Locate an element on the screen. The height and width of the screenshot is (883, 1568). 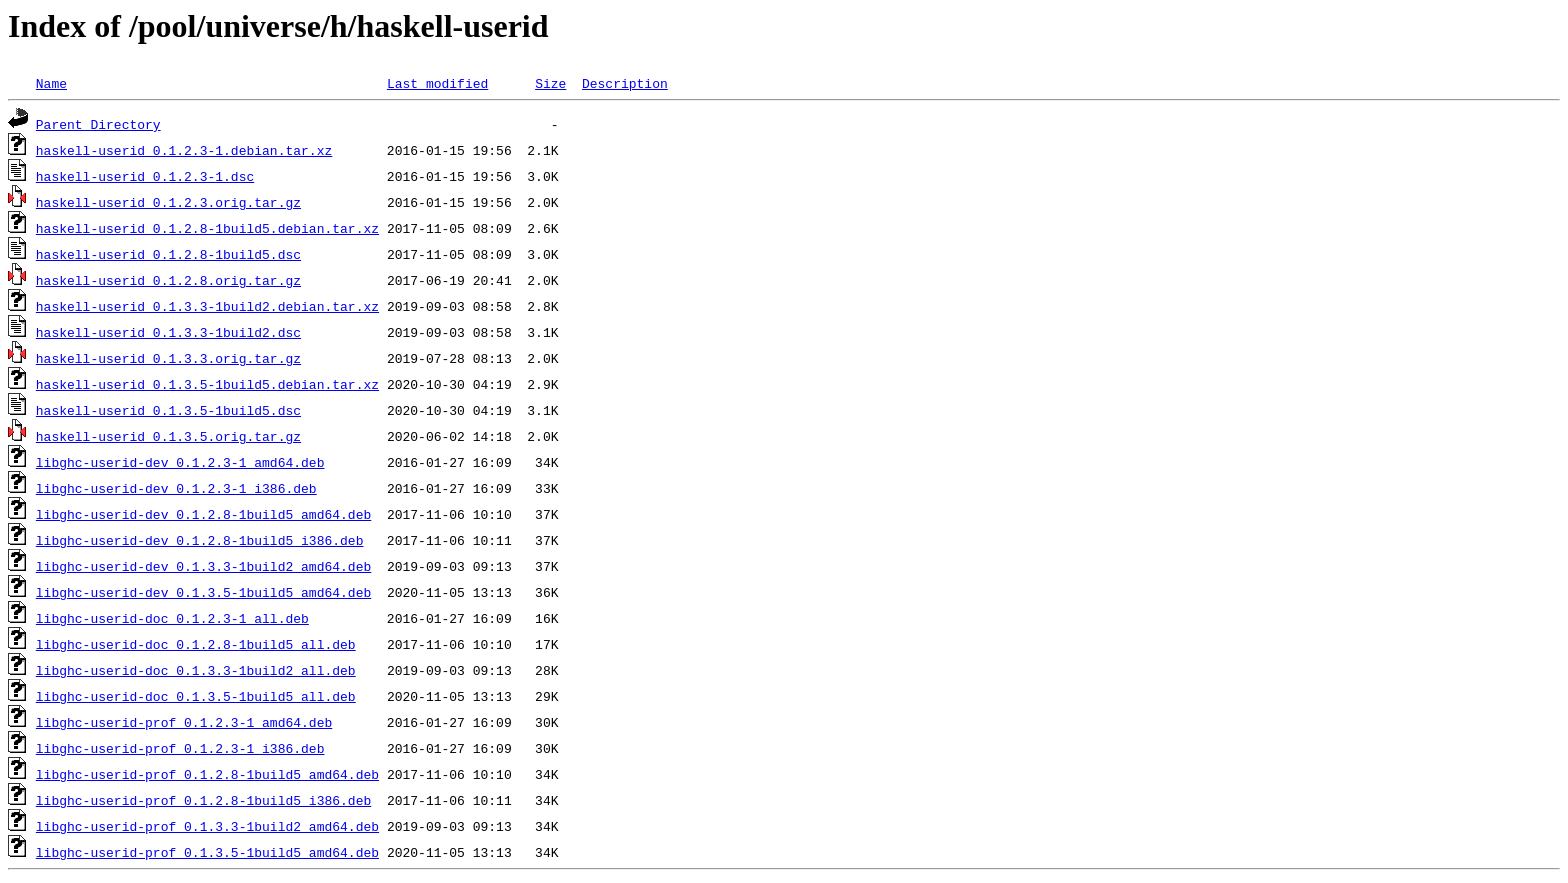
libghc-userid-prof_0.1.3.5-1build5_amd64.deb is located at coordinates (207, 852).